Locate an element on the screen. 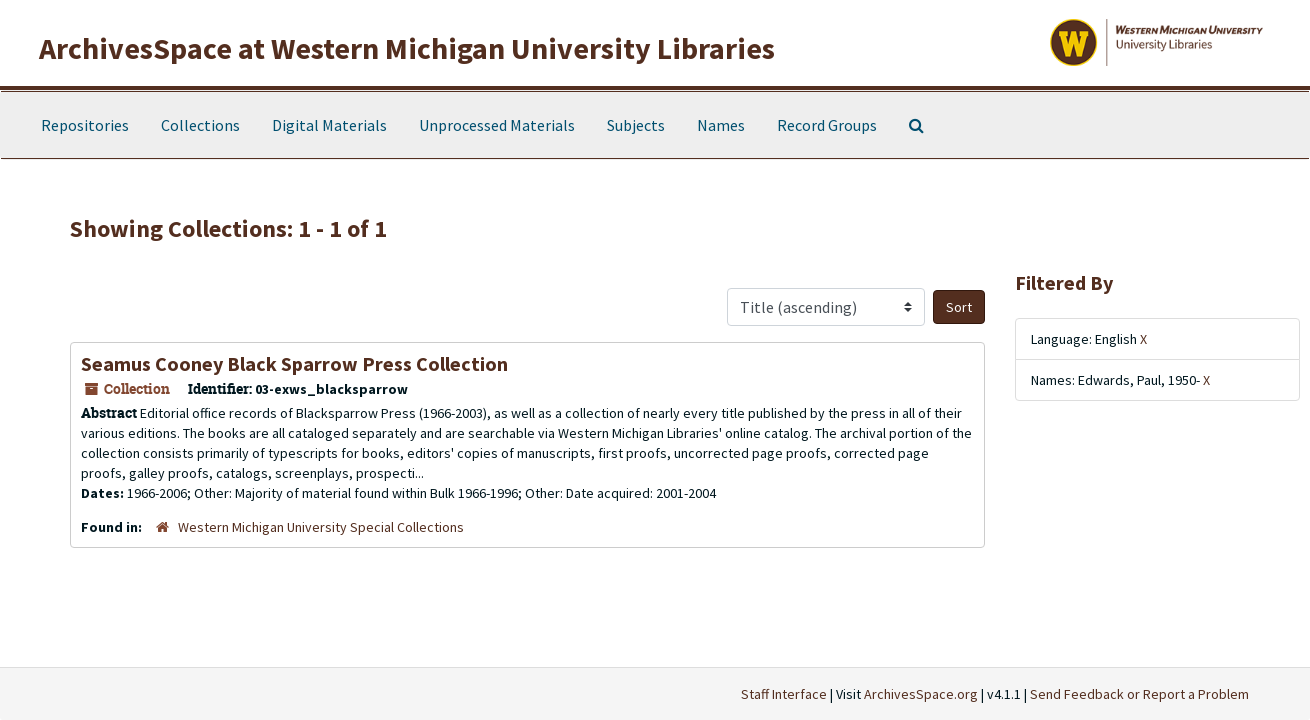 This screenshot has width=1310, height=720. ArchivesSpace.org is located at coordinates (921, 694).